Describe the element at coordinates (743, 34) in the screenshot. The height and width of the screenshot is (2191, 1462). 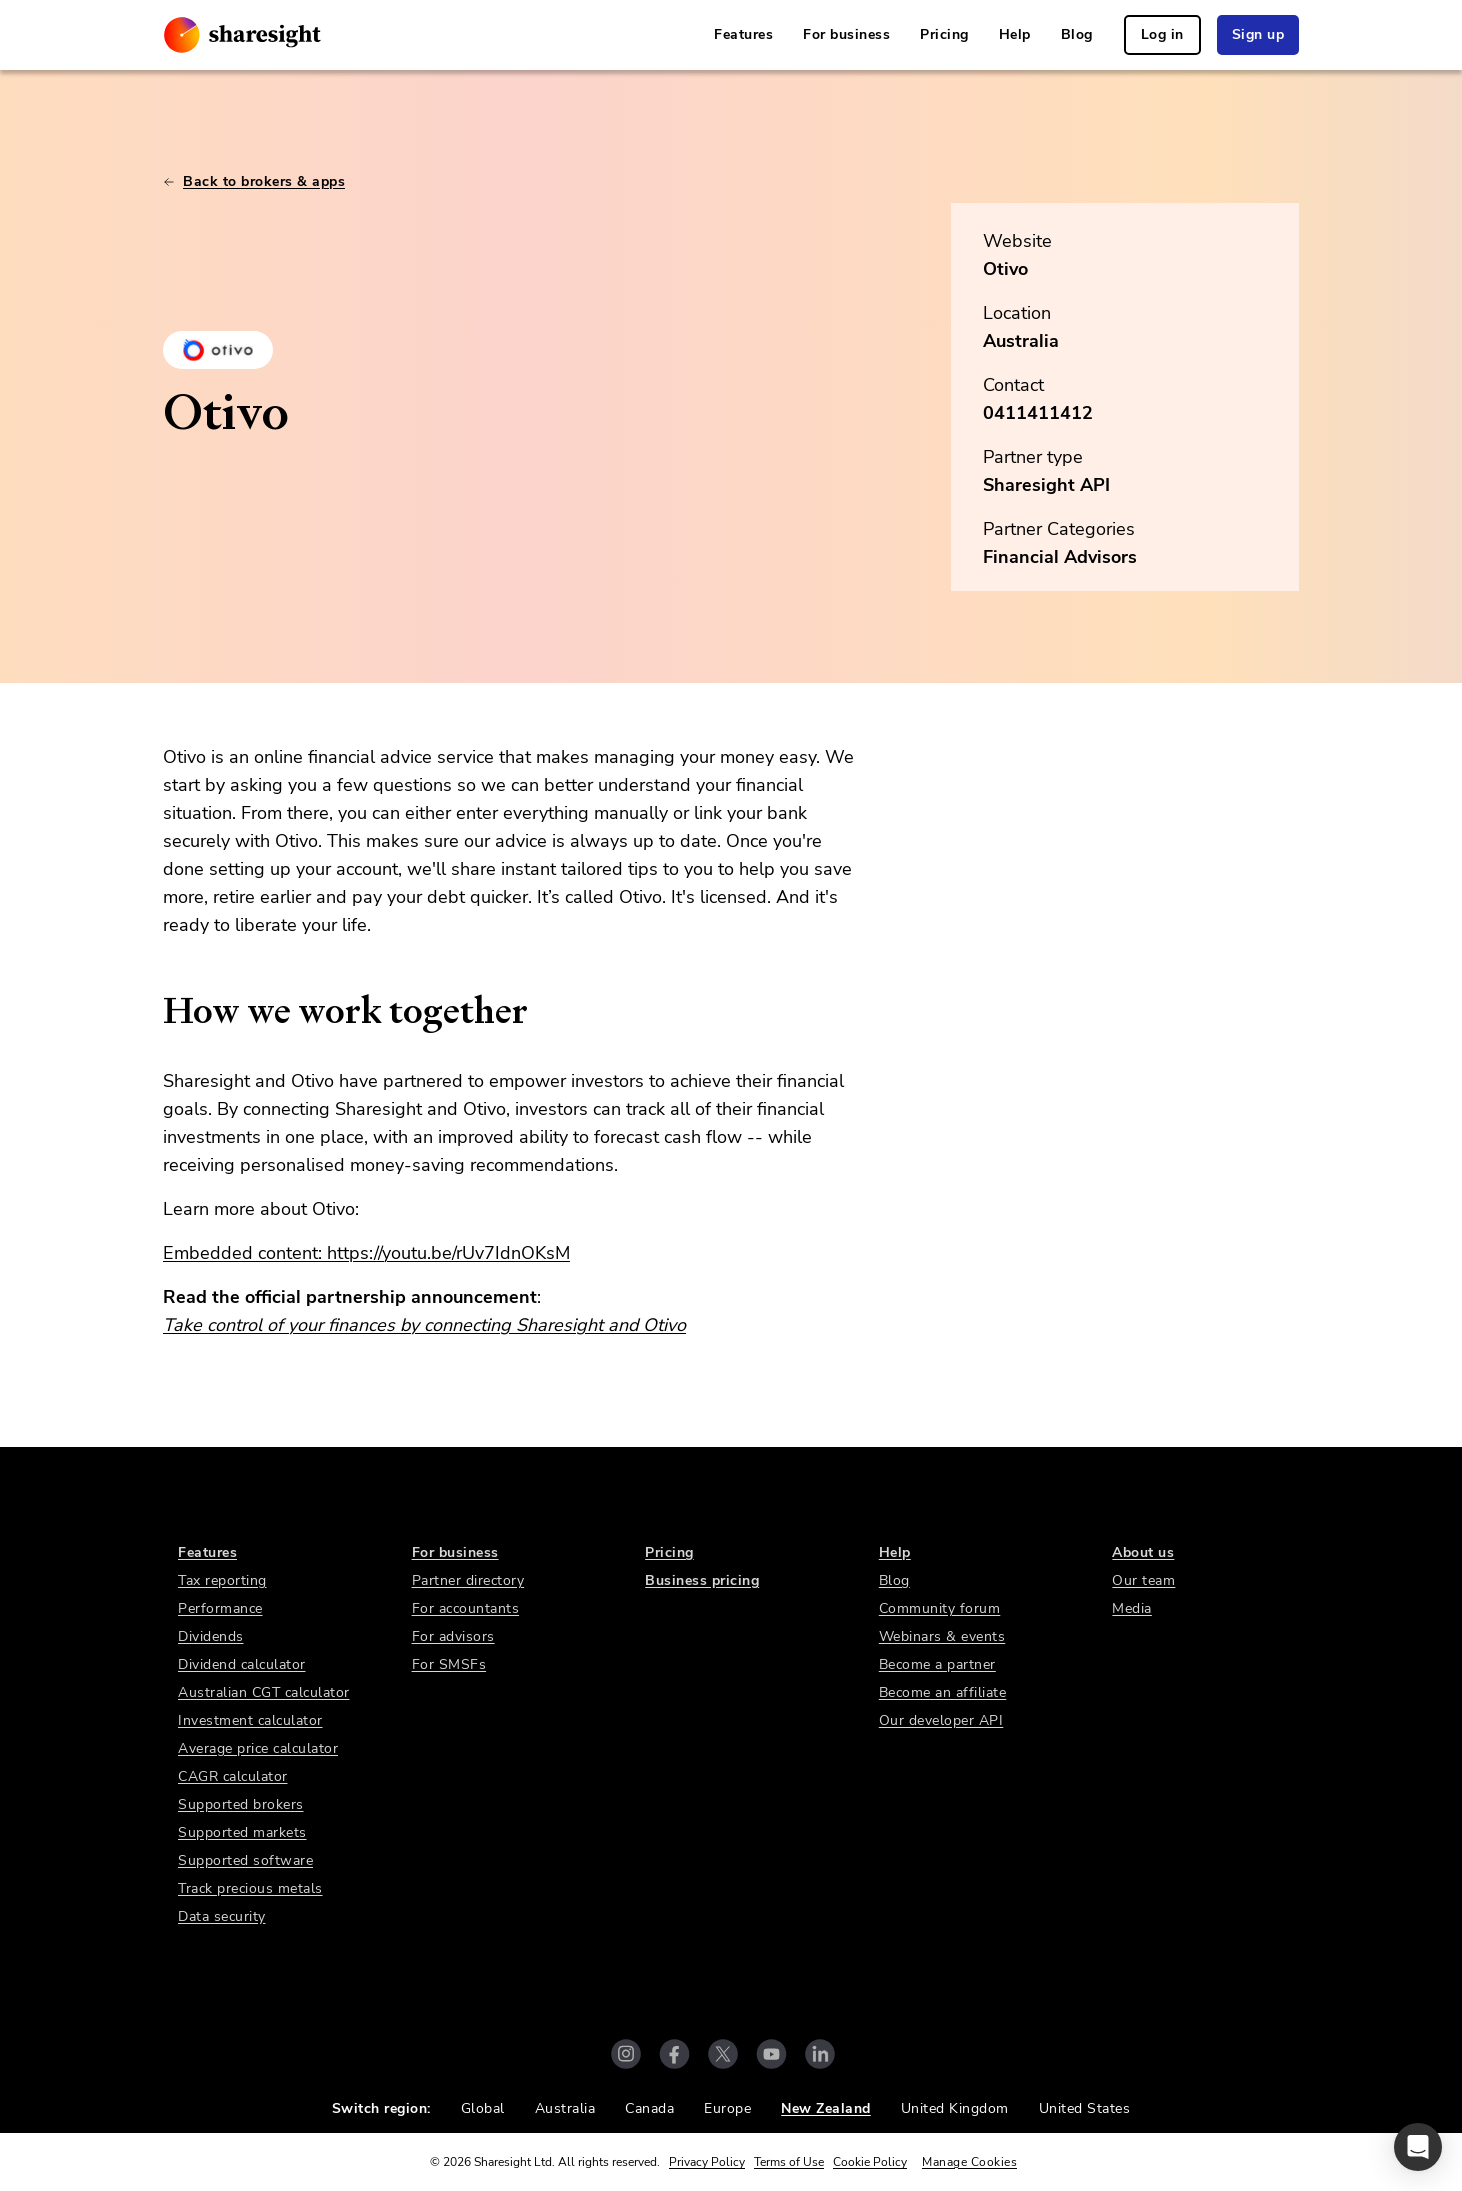
I see `Features [link]` at that location.